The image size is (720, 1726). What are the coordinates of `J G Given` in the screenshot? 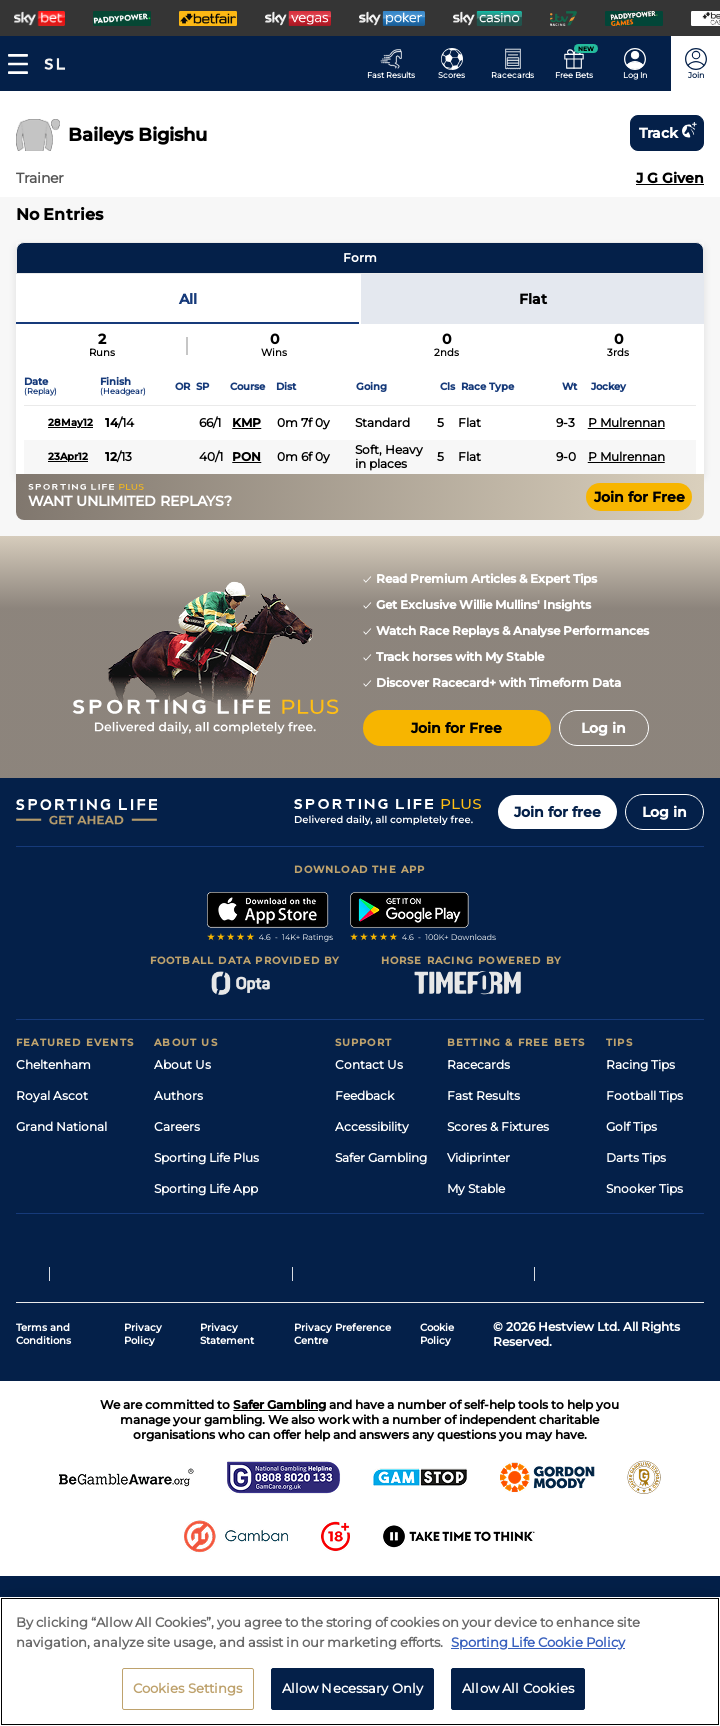 It's located at (670, 178).